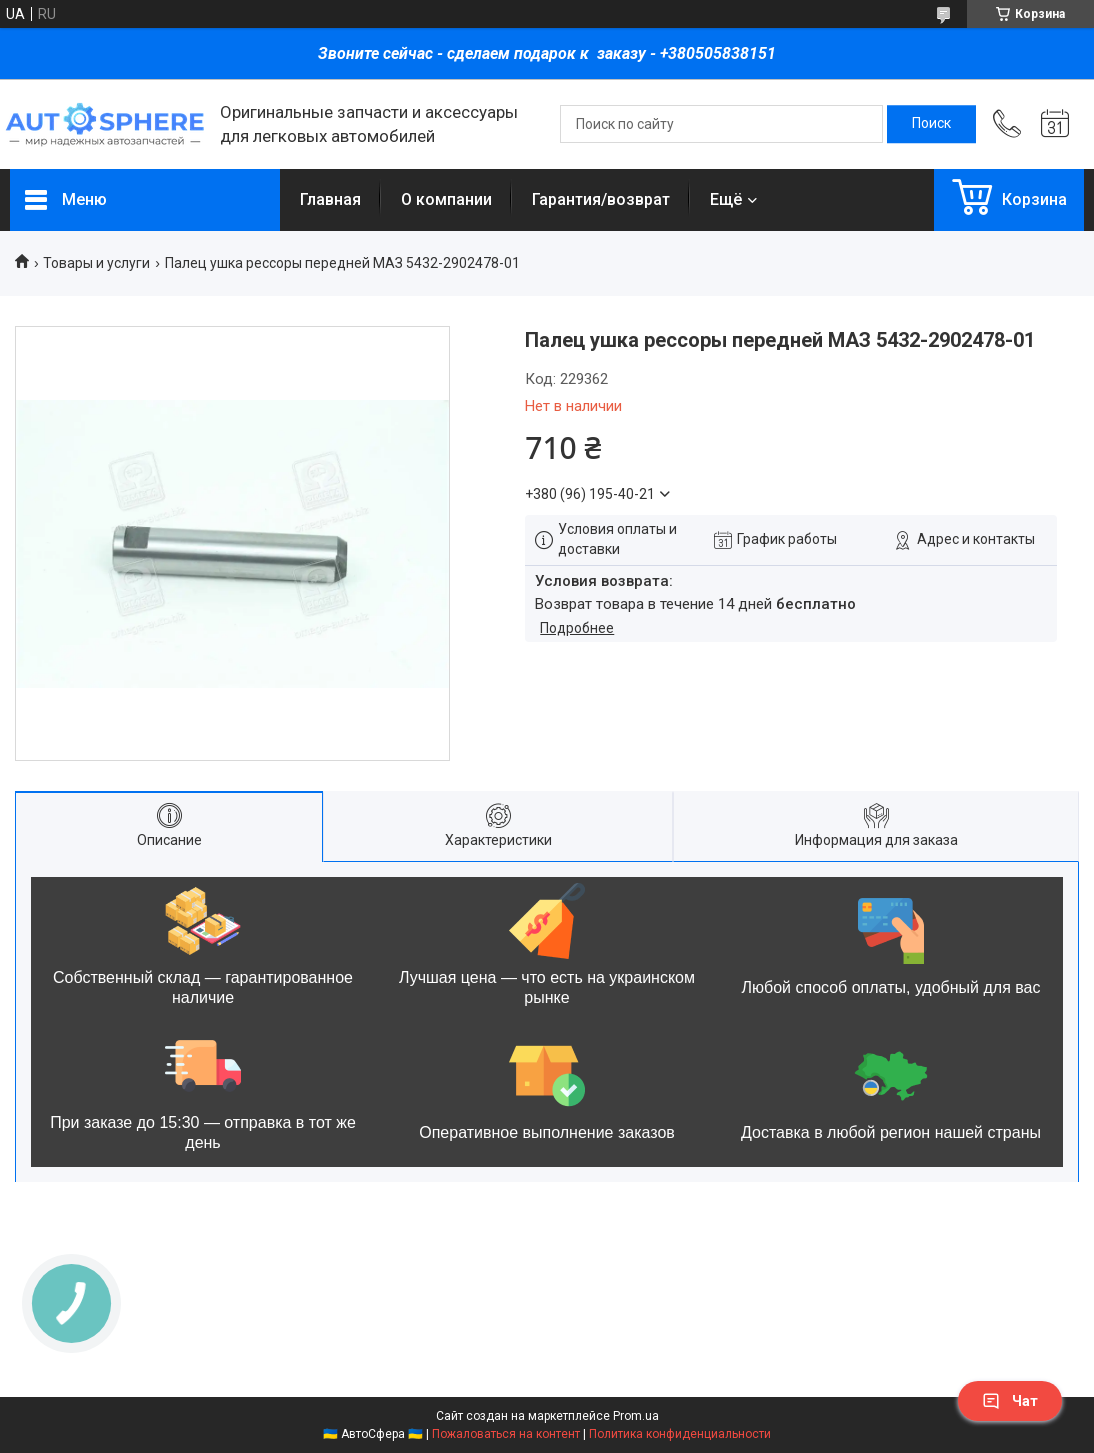 The image size is (1094, 1453). I want to click on [Искать], so click(931, 124).